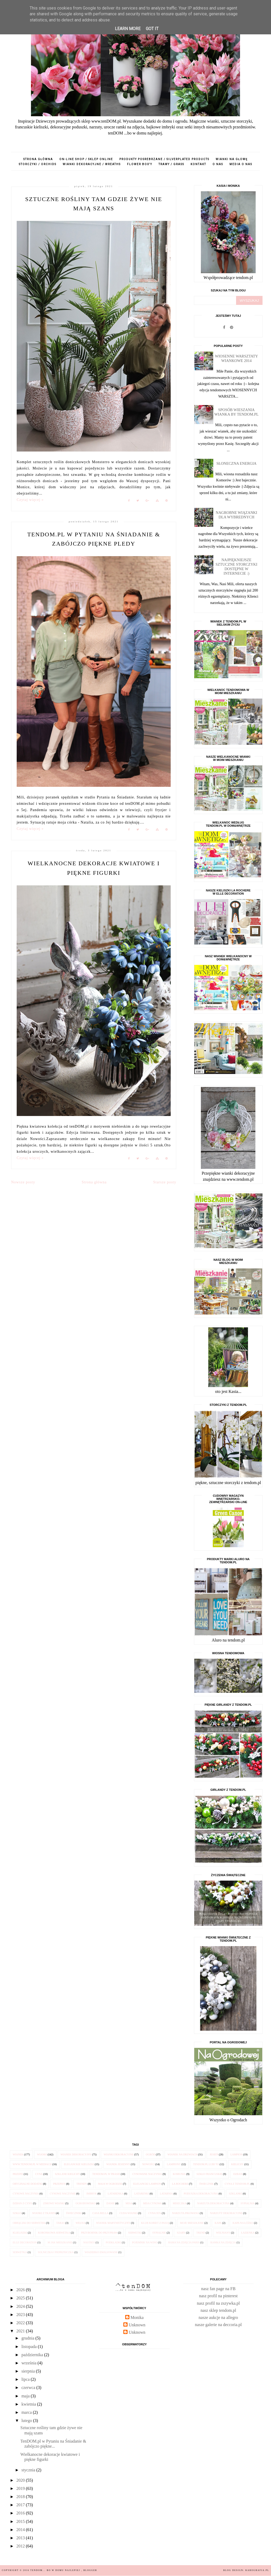  I want to click on marca, so click(27, 2412).